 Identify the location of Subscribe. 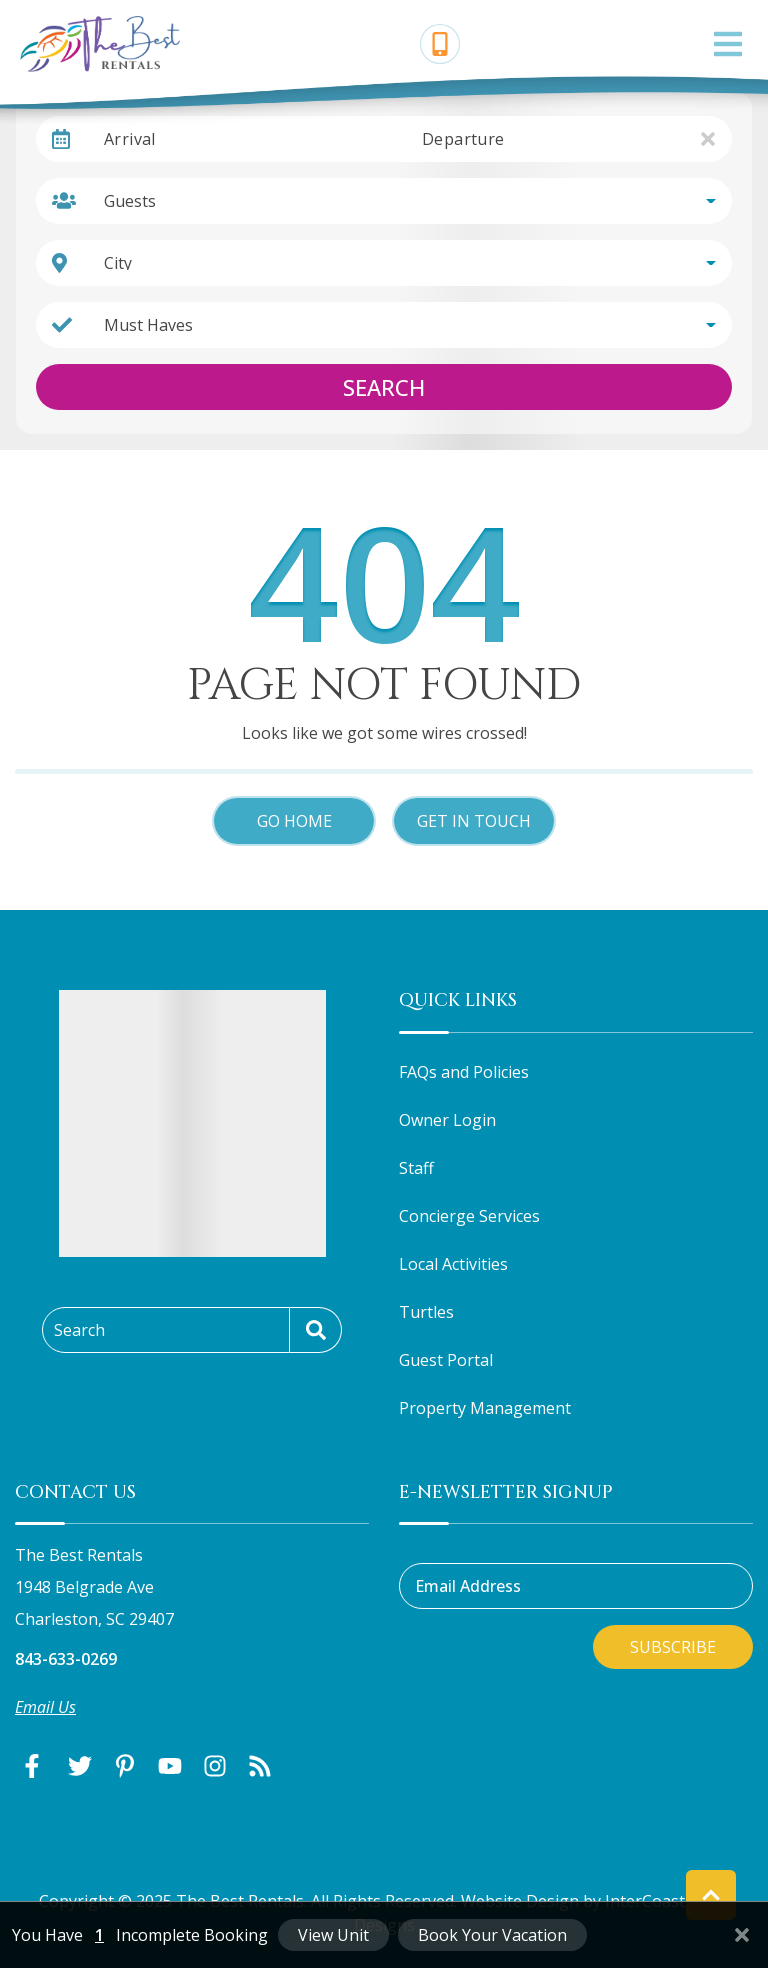
(673, 1647).